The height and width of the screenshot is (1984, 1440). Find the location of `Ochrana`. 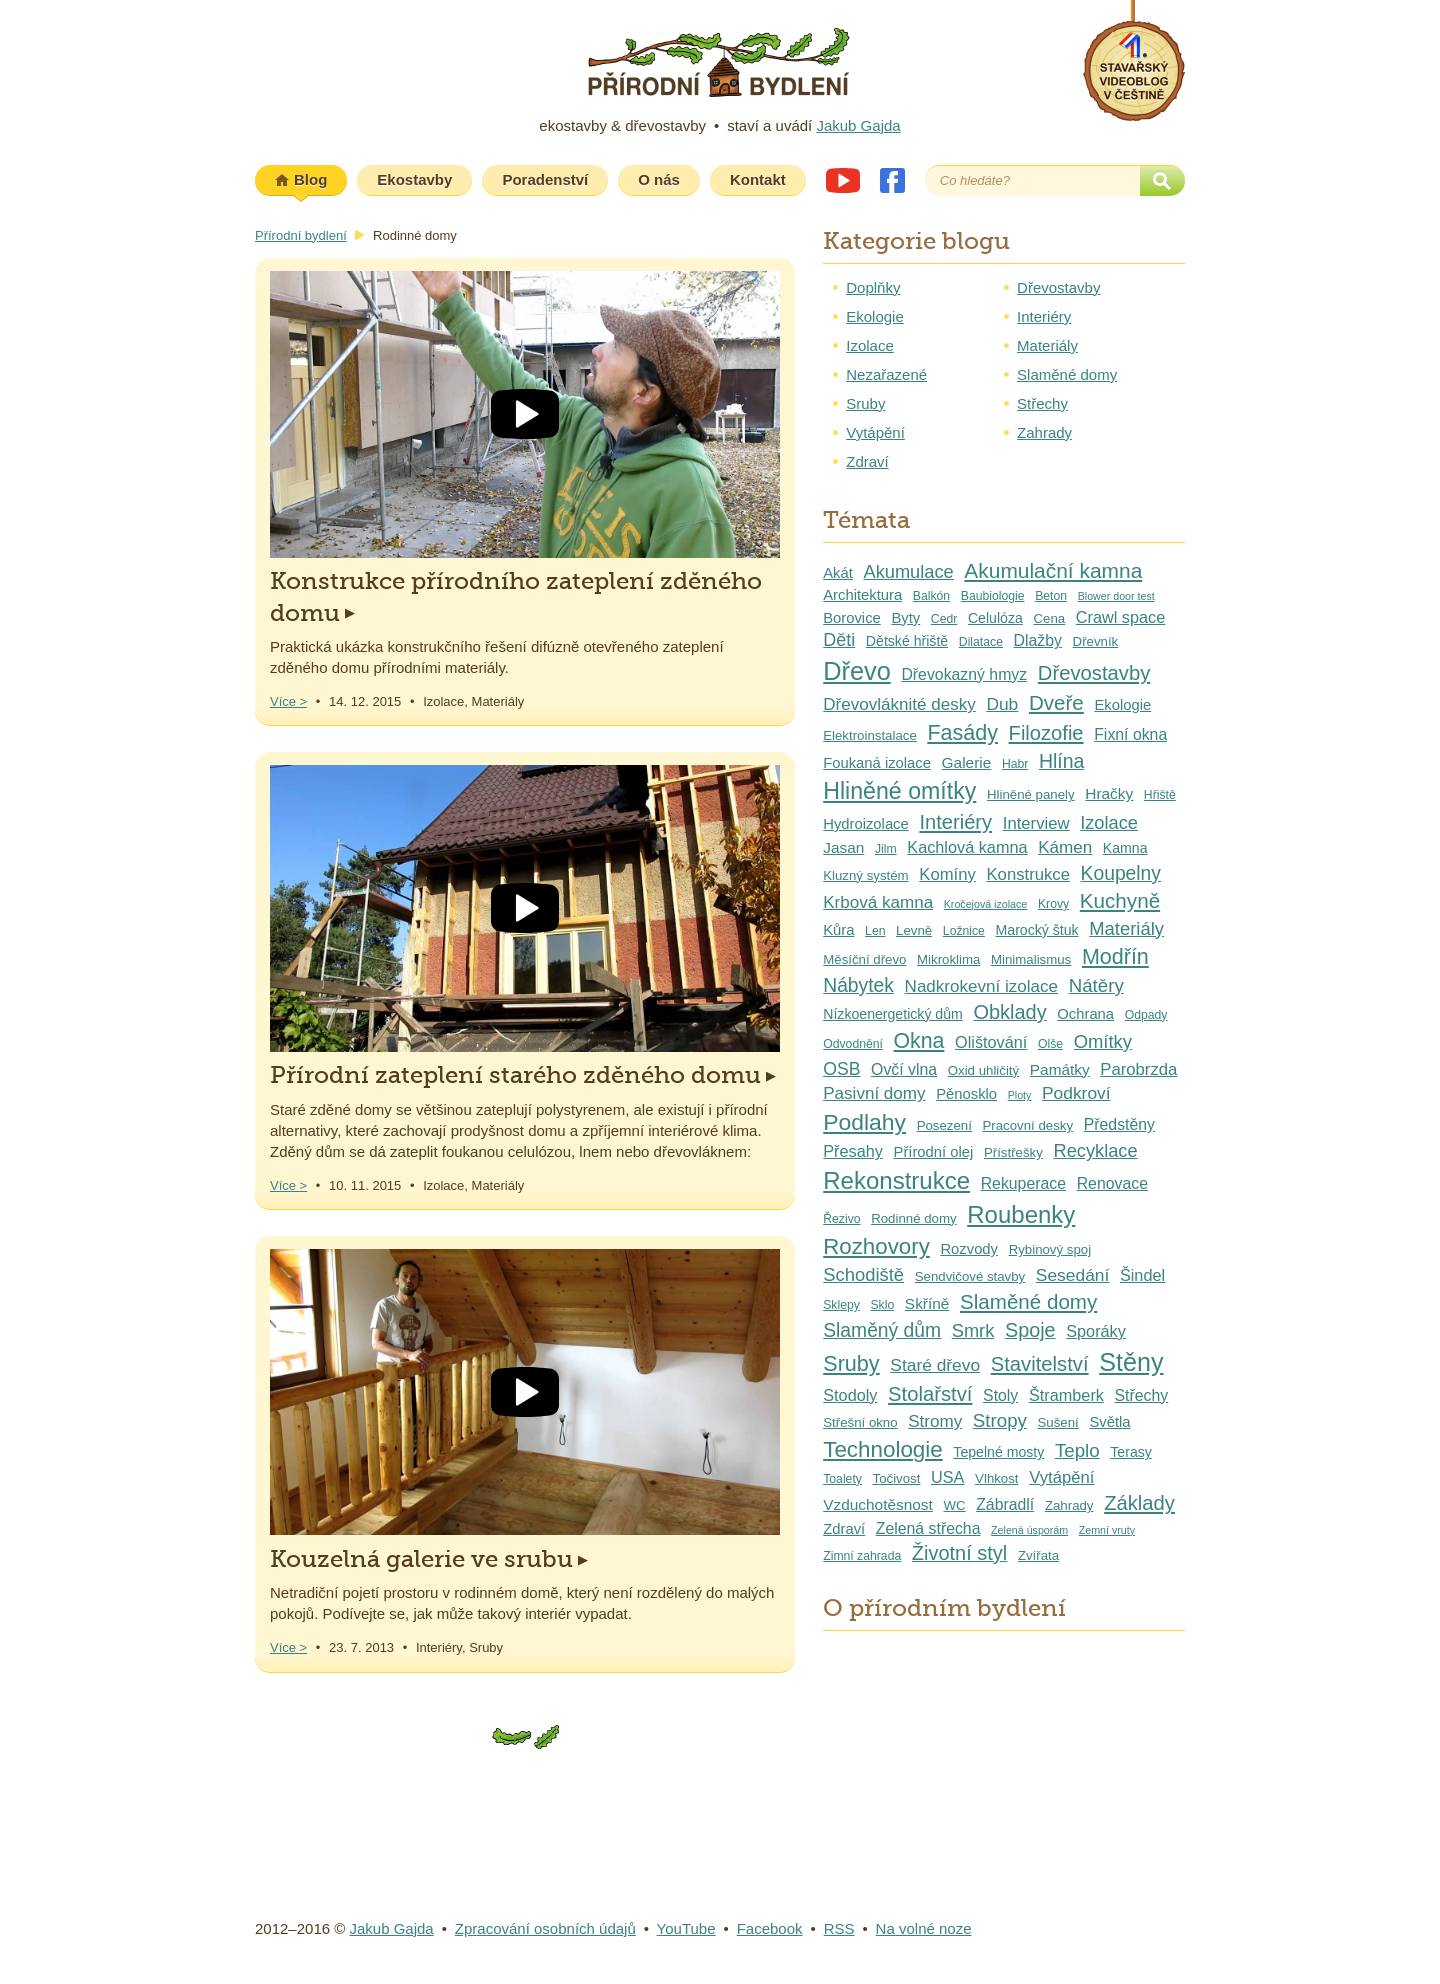

Ochrana is located at coordinates (1085, 1014).